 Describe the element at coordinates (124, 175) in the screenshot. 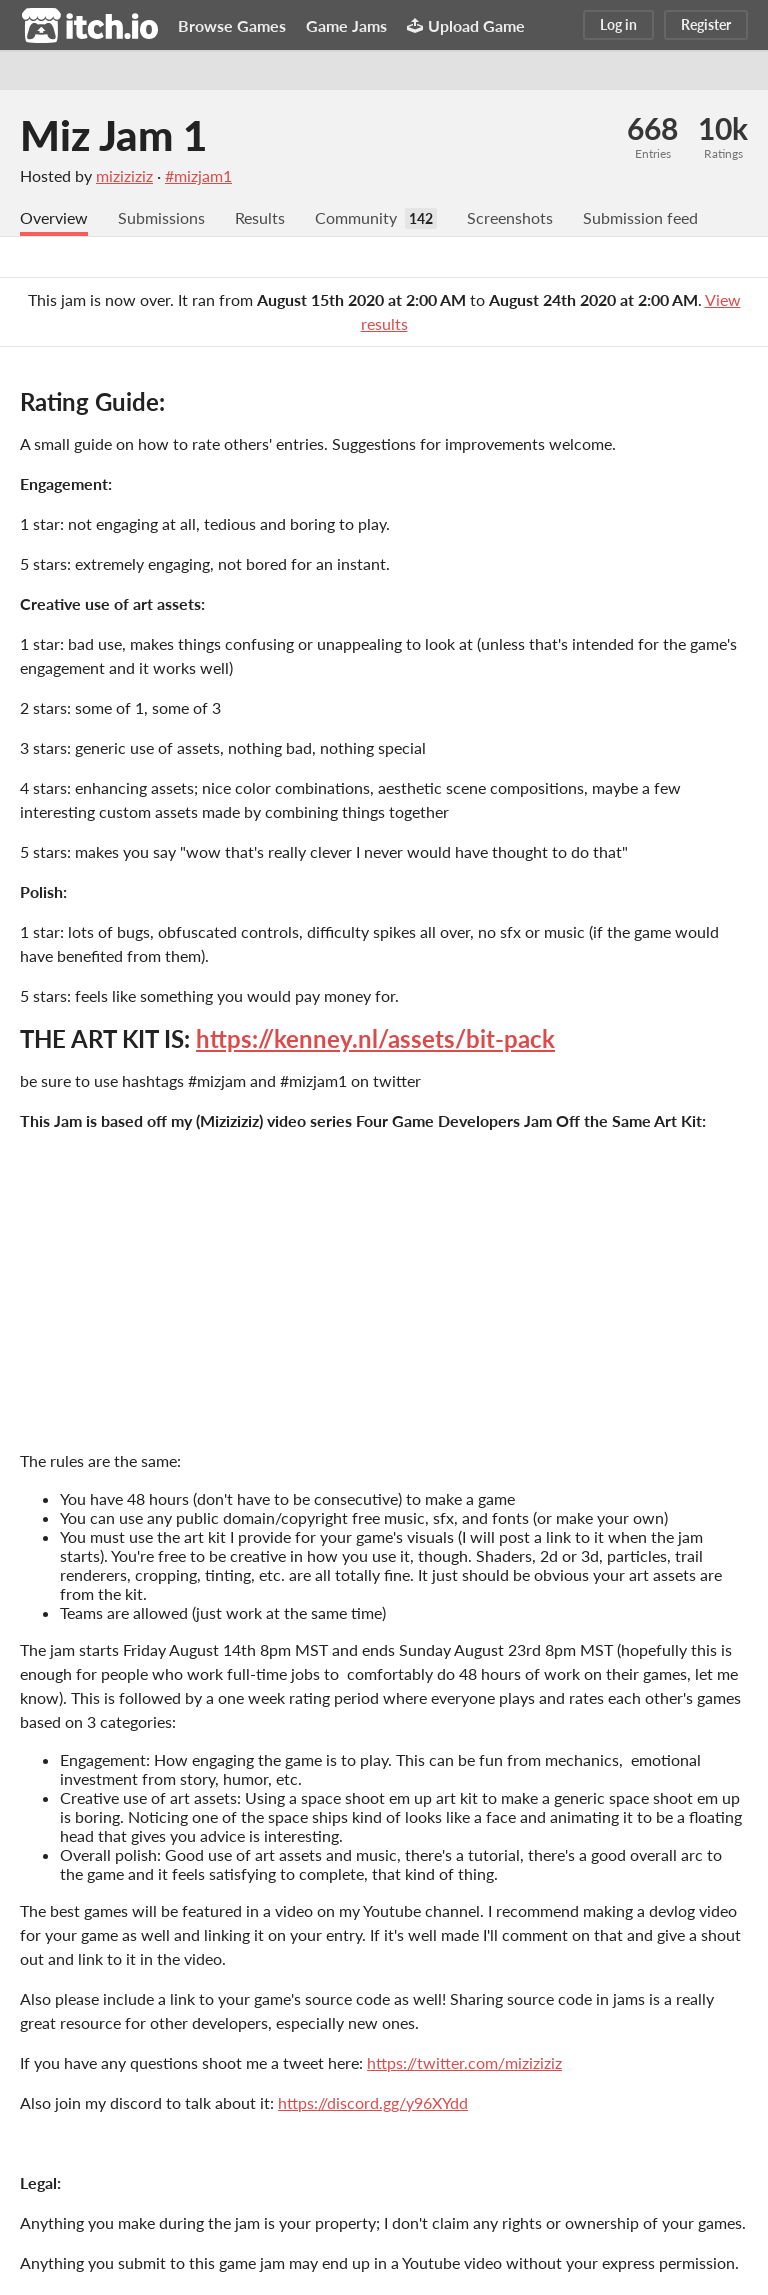

I see `miziziziz` at that location.